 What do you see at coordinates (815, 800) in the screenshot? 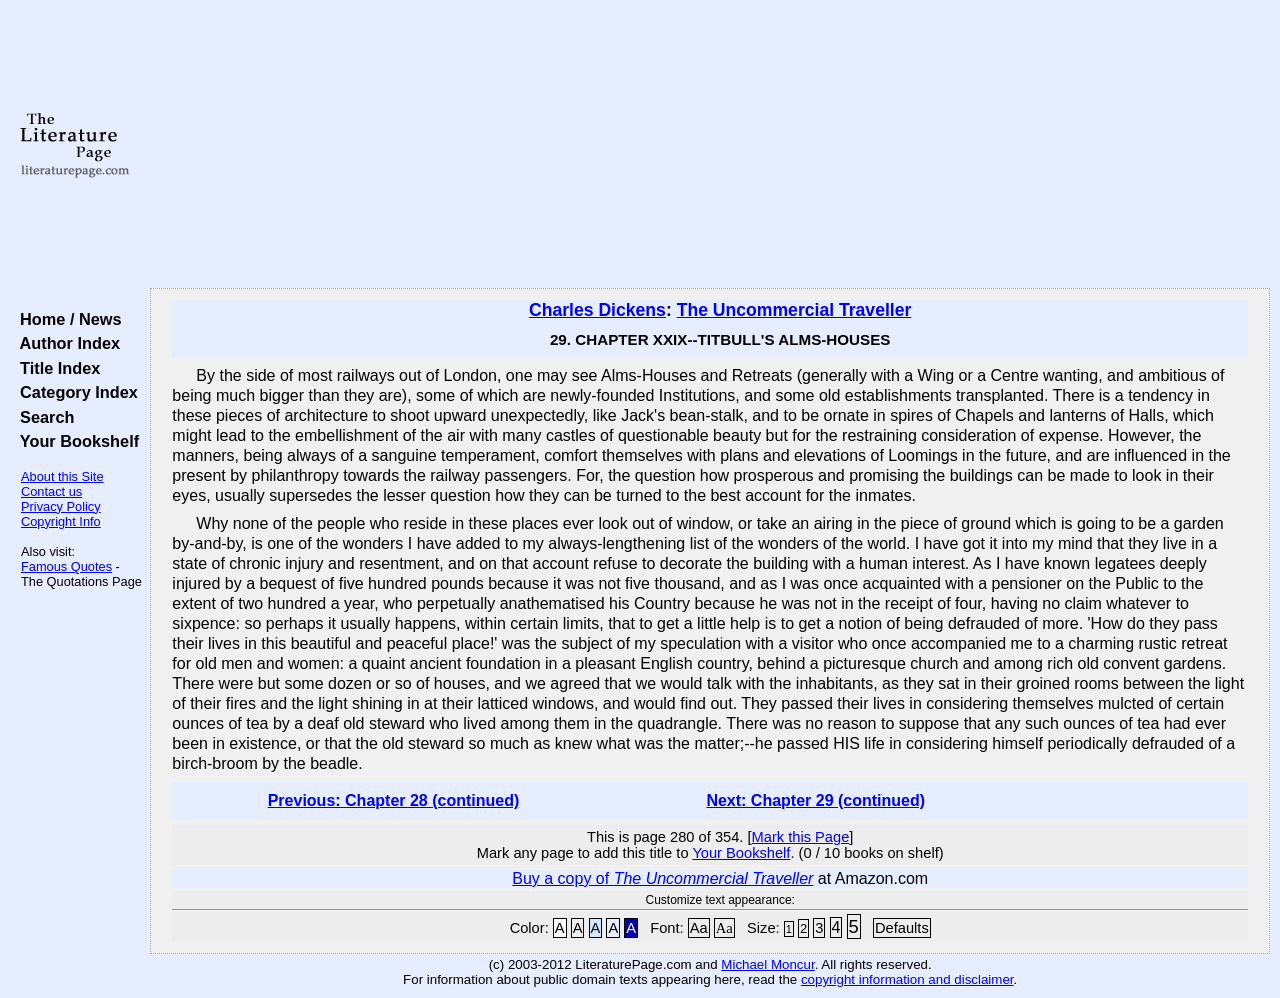
I see `Next: Chapter 29 (continued)` at bounding box center [815, 800].